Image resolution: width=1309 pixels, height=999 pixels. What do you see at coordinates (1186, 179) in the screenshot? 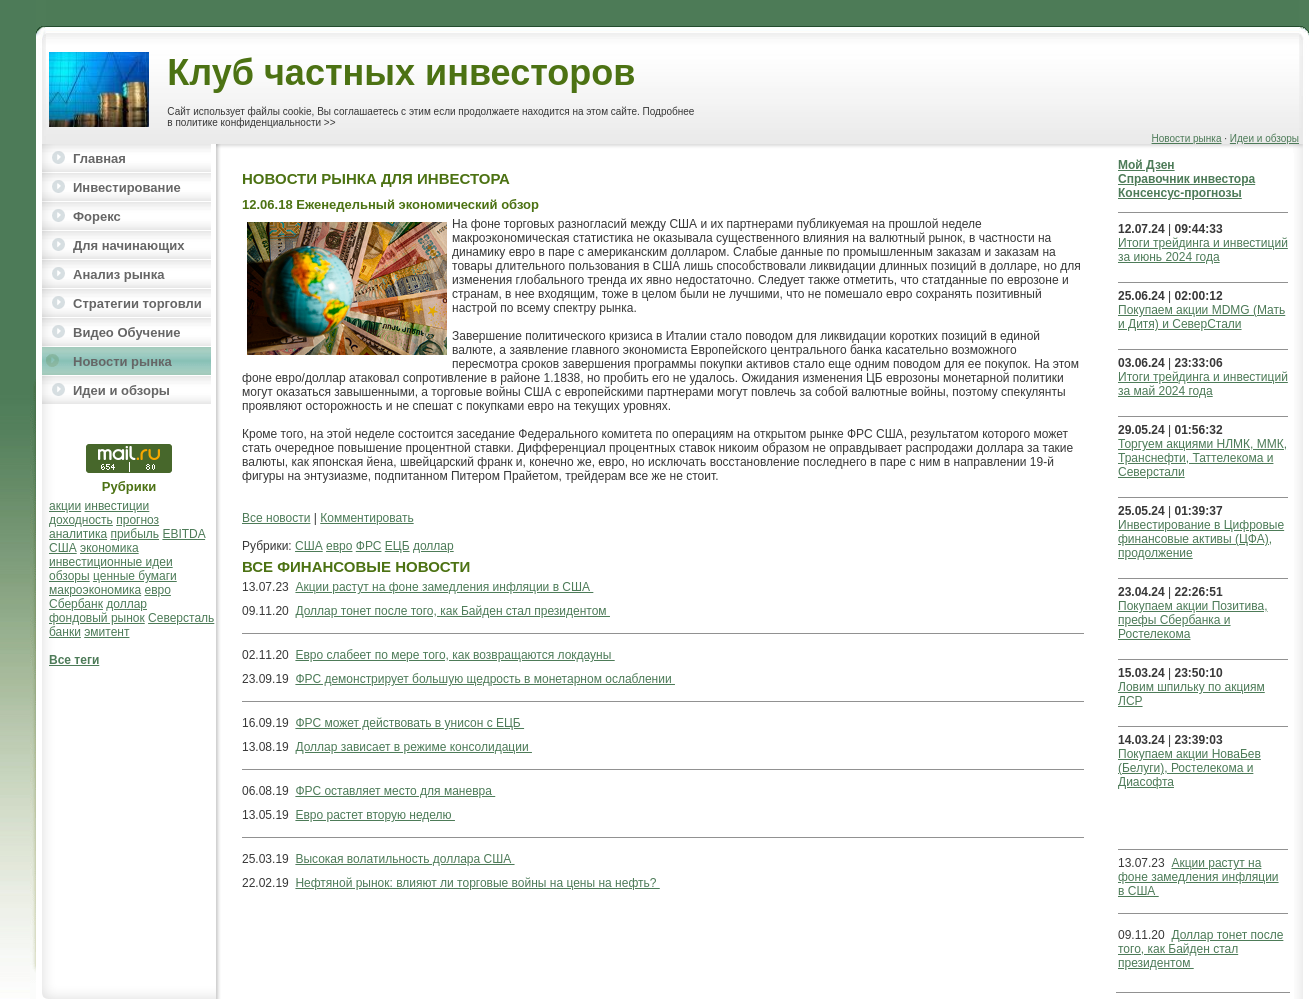
I see `Справочник инвестора` at bounding box center [1186, 179].